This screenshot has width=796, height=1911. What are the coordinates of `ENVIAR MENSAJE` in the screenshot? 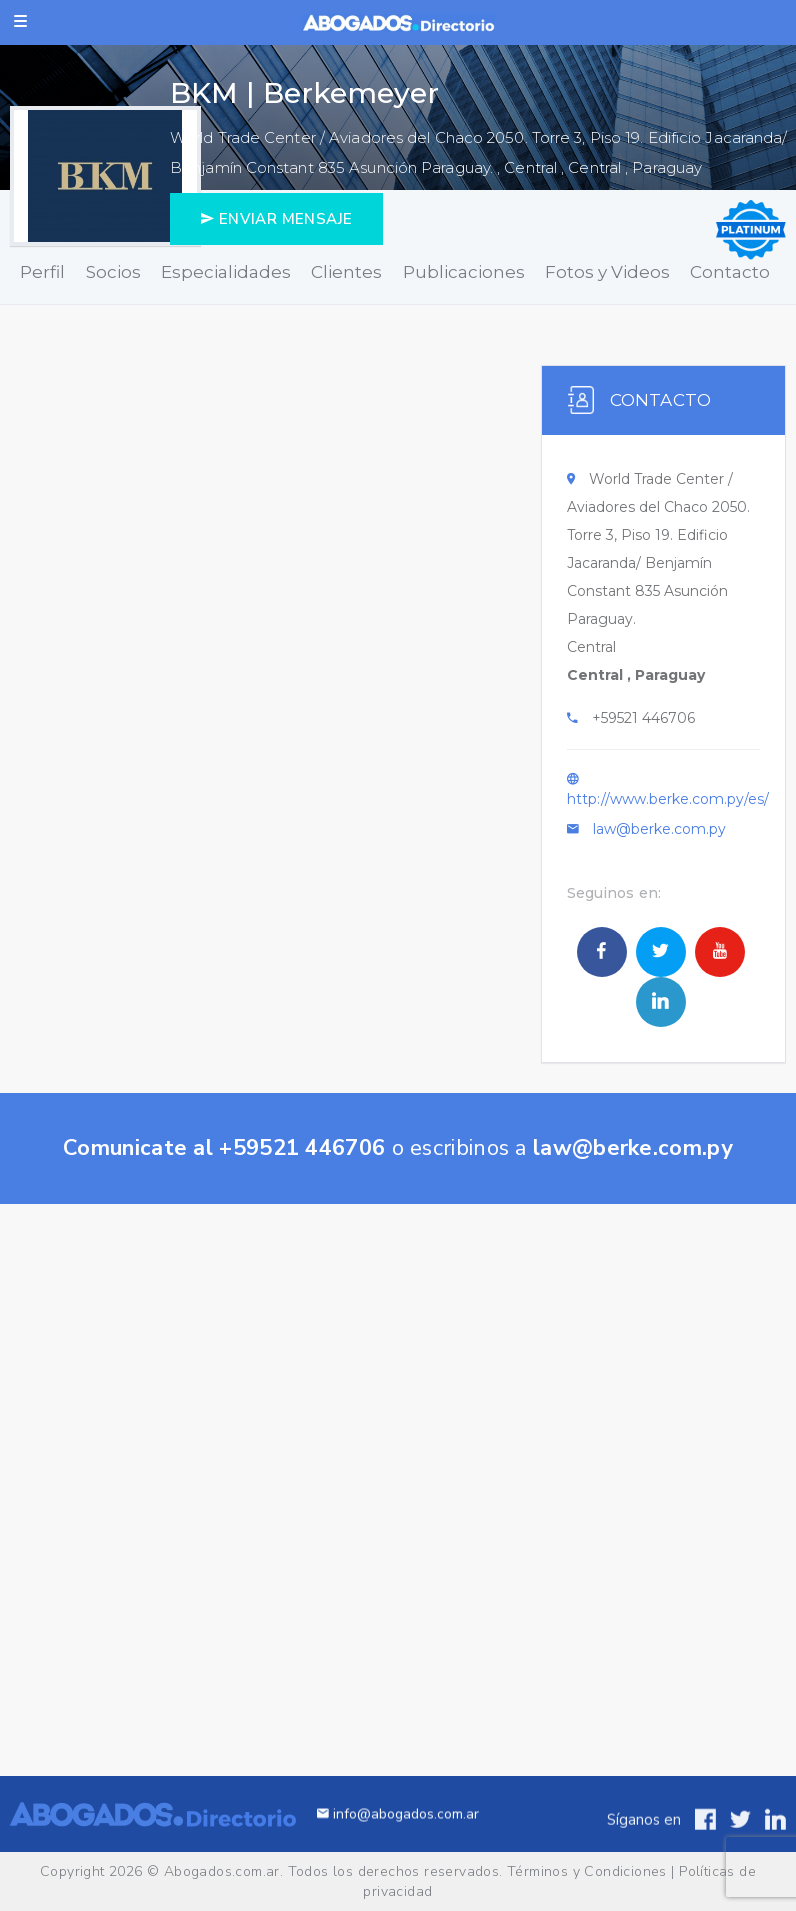 It's located at (276, 219).